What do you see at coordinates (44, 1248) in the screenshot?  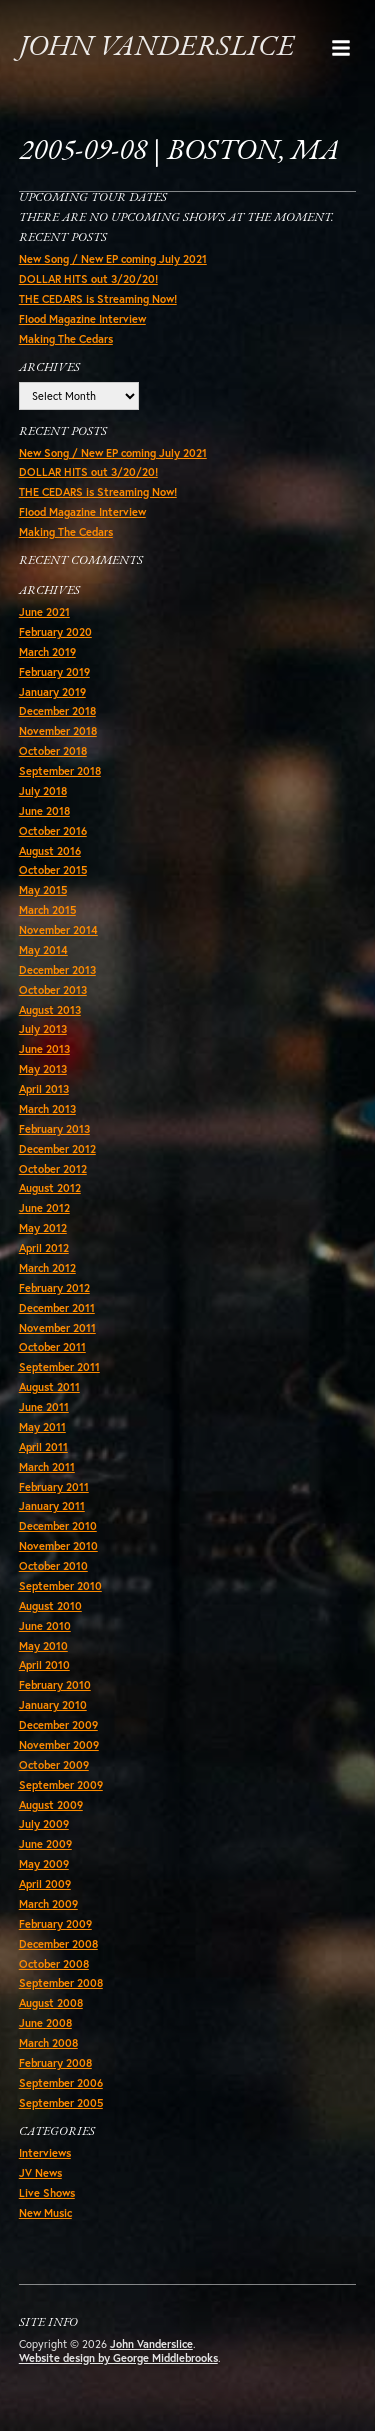 I see `April 2012` at bounding box center [44, 1248].